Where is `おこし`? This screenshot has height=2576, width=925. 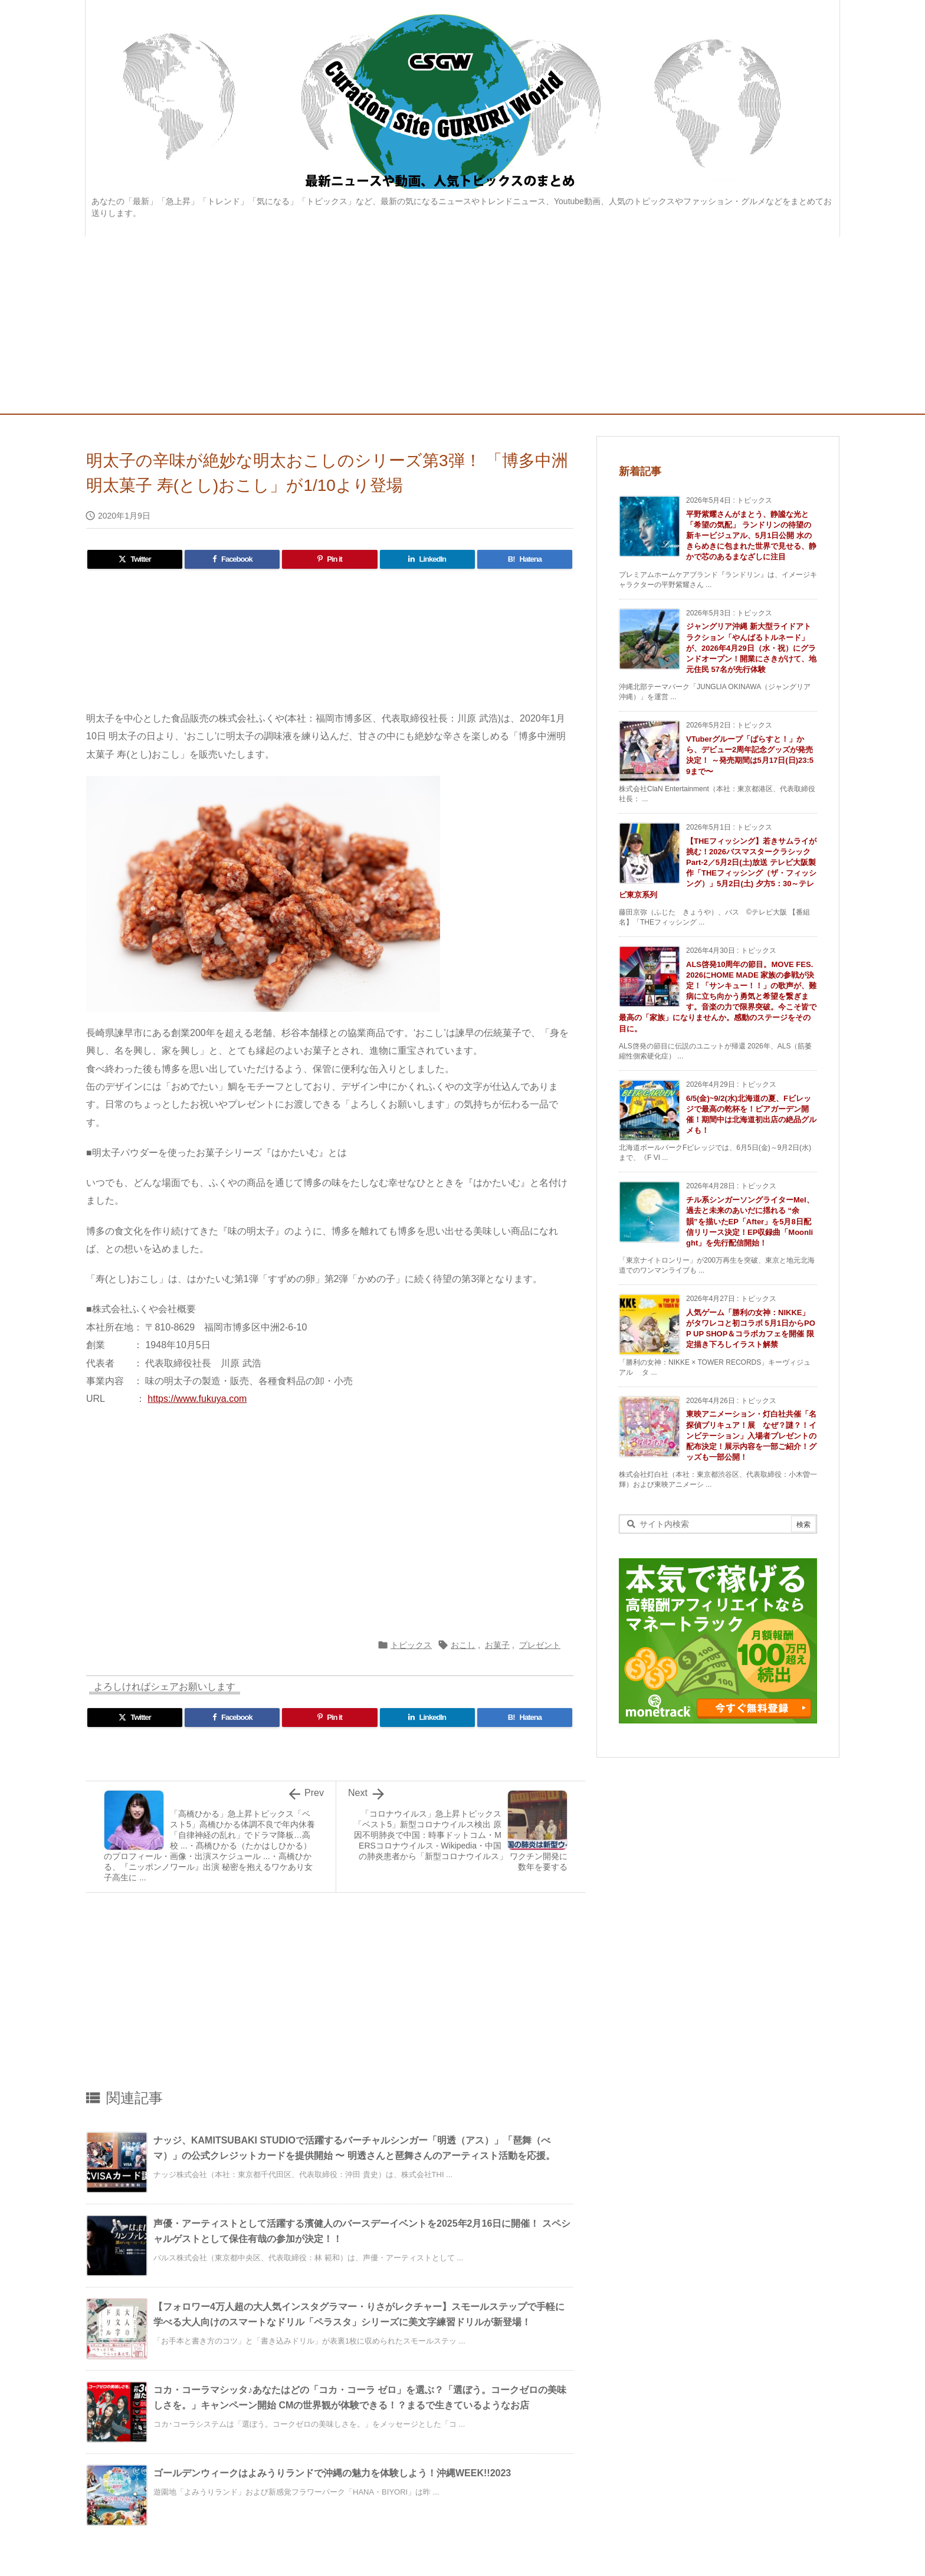
おこし is located at coordinates (463, 1645).